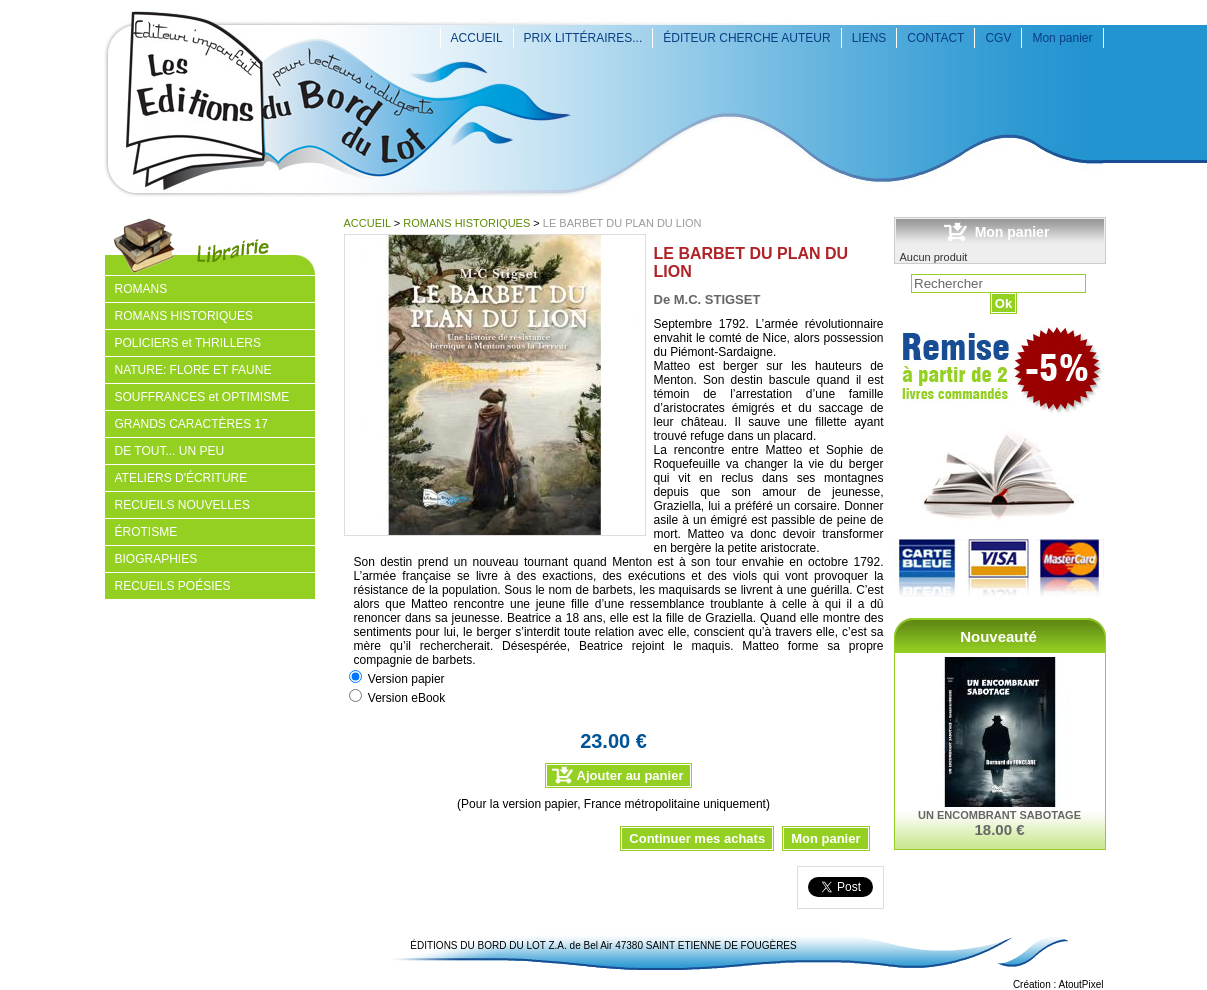 This screenshot has width=1207, height=990. I want to click on ÉDITEUR CHERCHE AUTEUR, so click(746, 38).